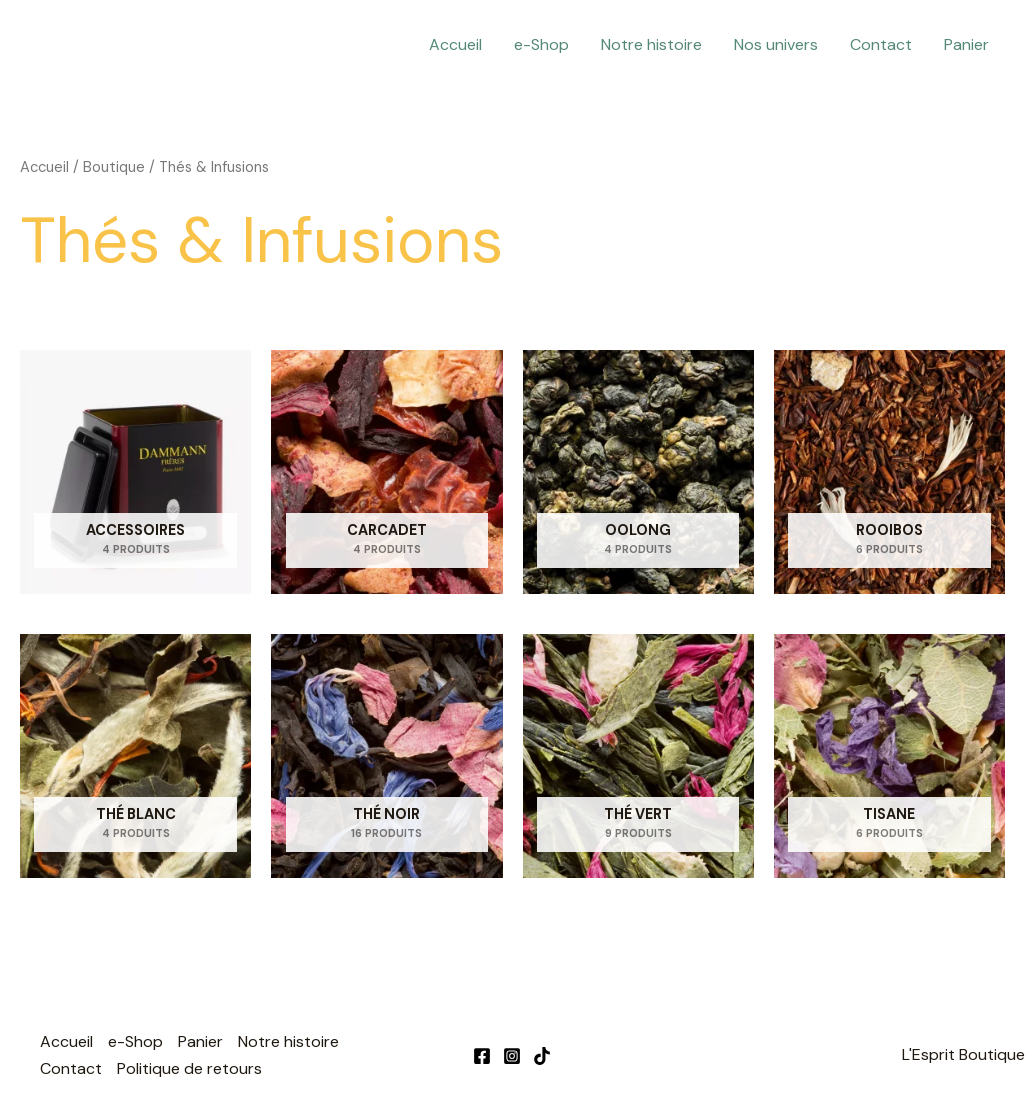 The height and width of the screenshot is (1112, 1025). What do you see at coordinates (651, 44) in the screenshot?
I see `Notre histoire` at bounding box center [651, 44].